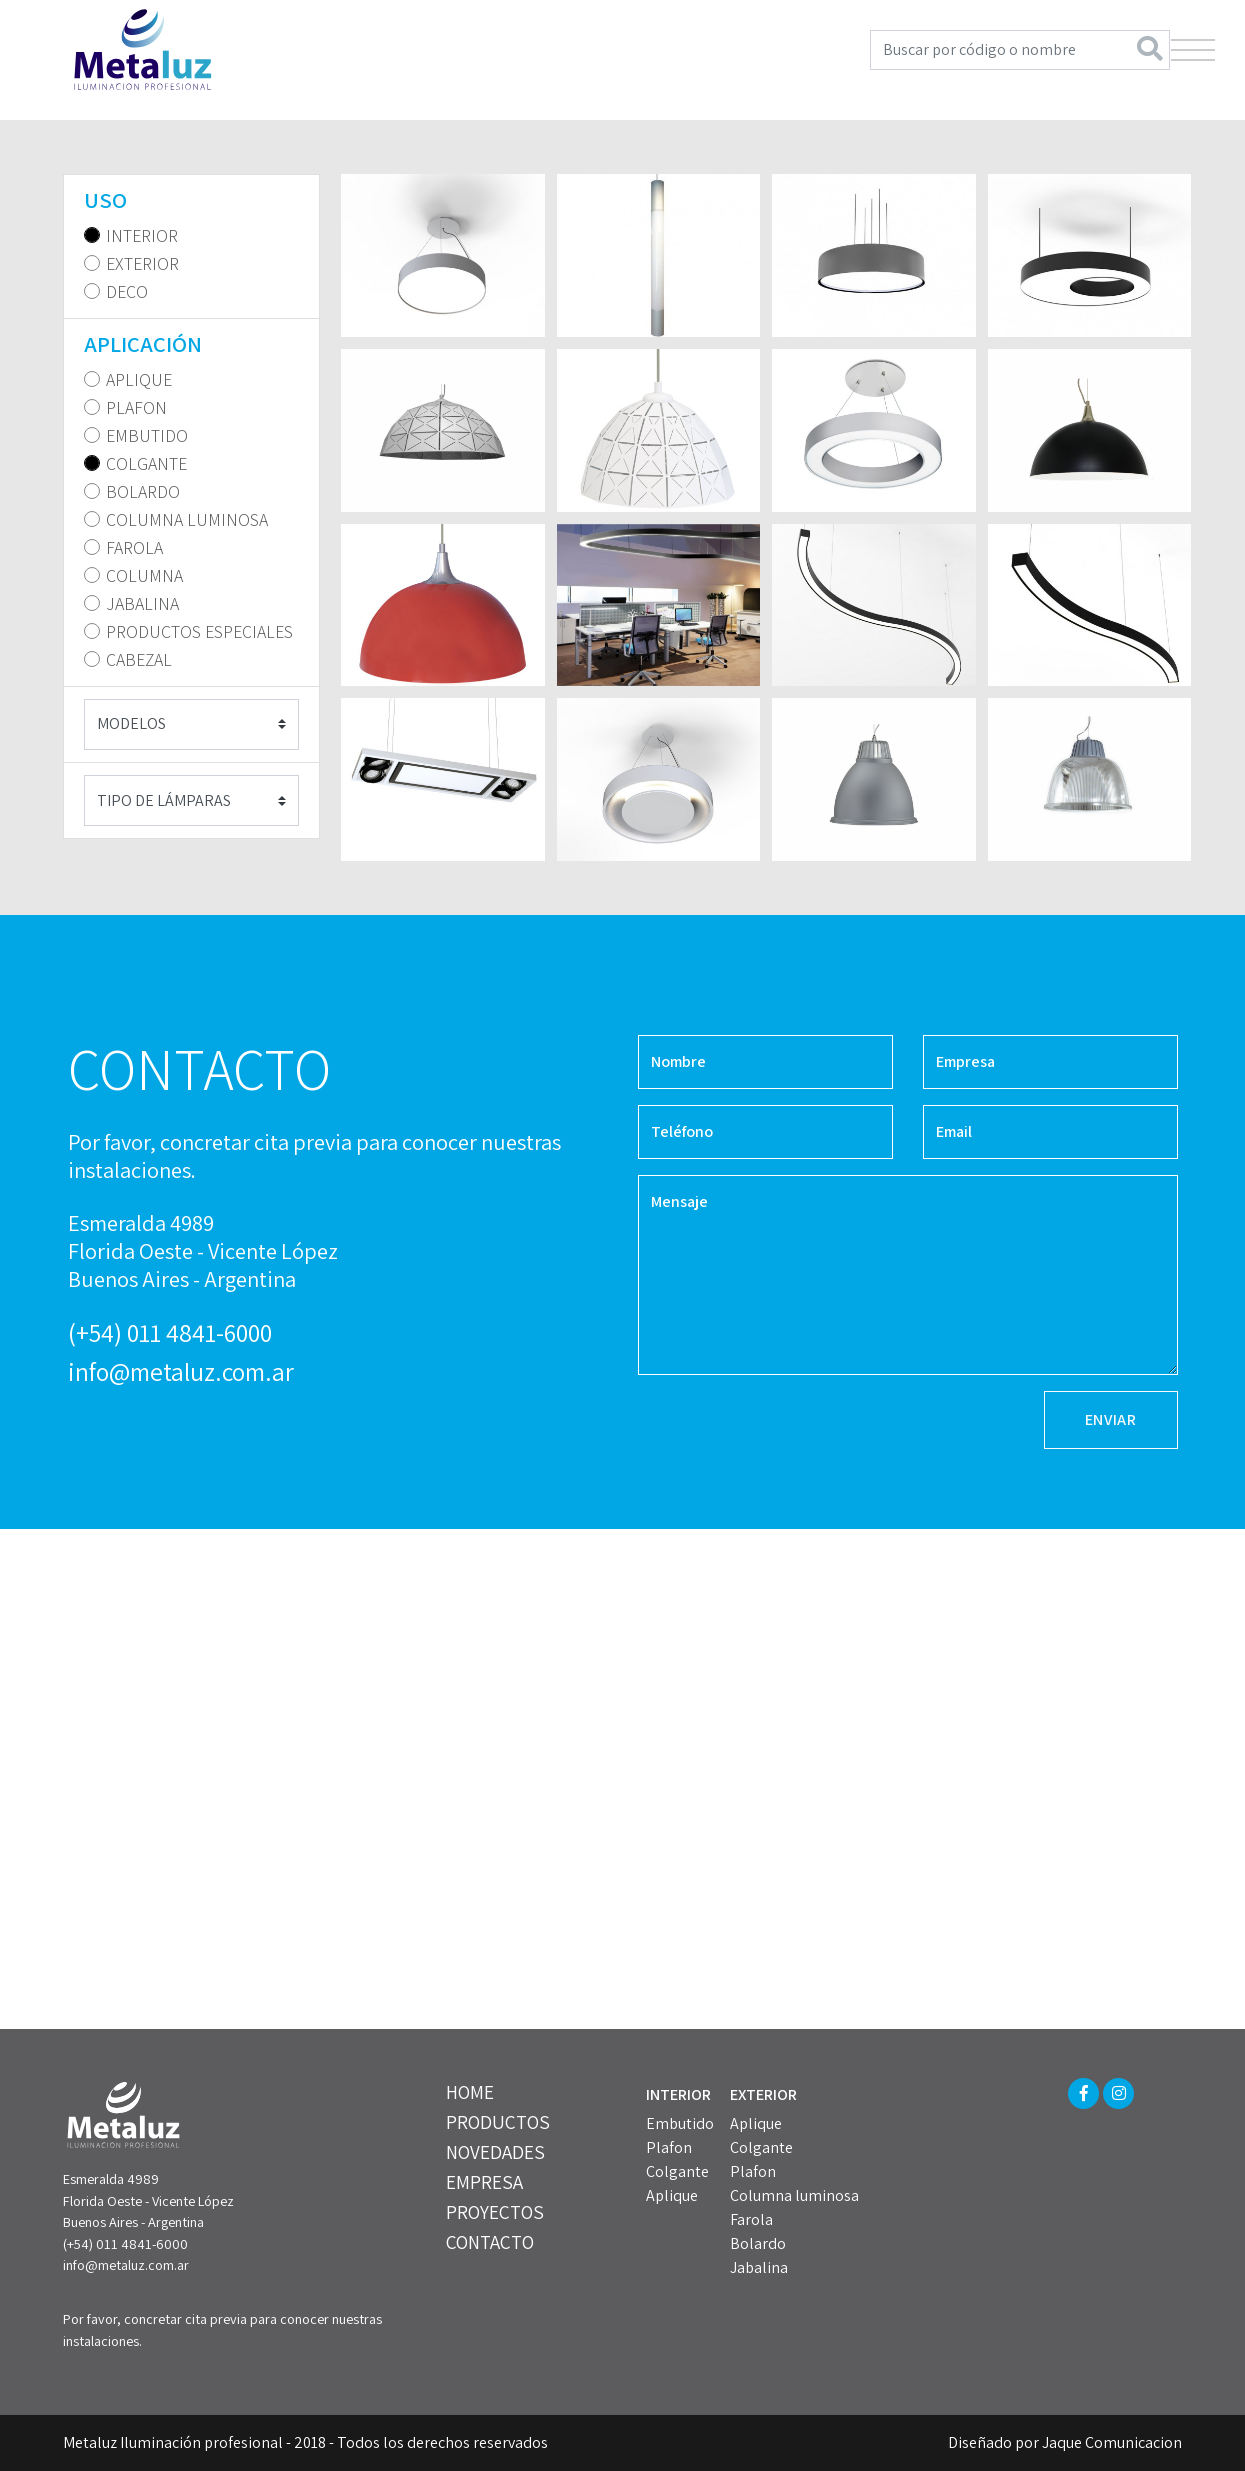  Describe the element at coordinates (680, 2123) in the screenshot. I see `Embutido` at that location.